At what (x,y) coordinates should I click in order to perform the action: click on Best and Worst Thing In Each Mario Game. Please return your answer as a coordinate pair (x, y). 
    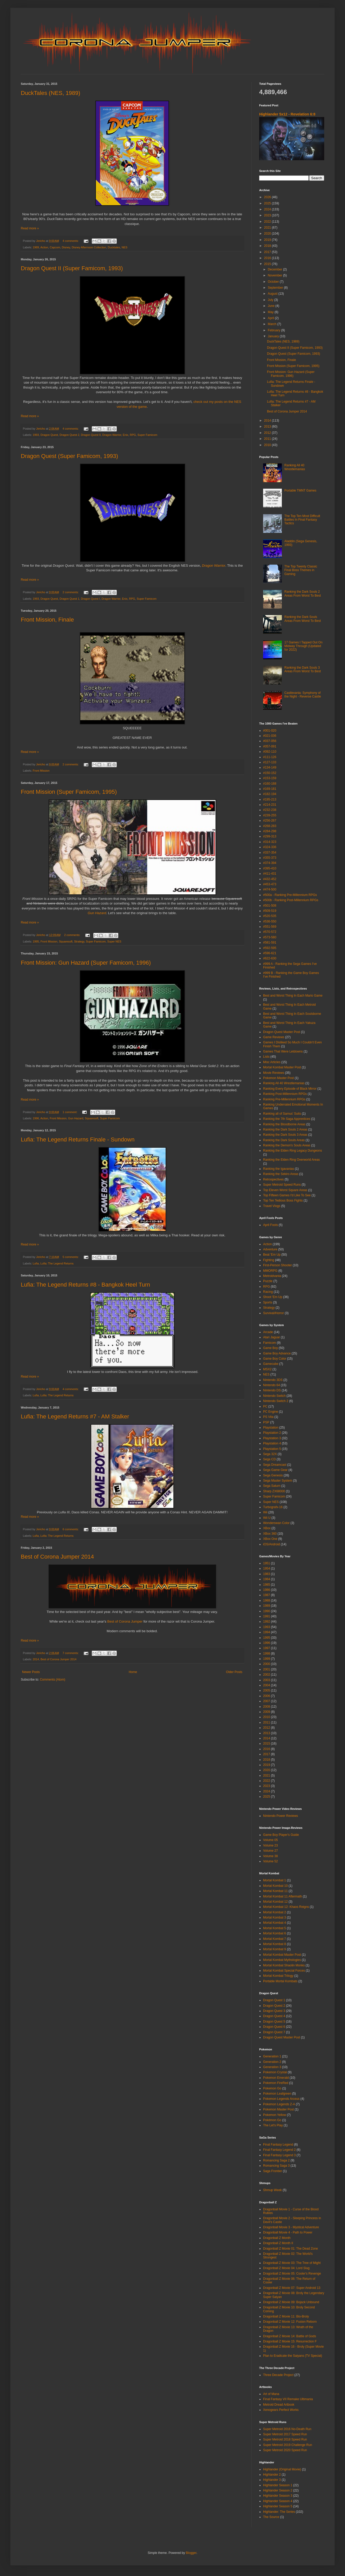
    Looking at the image, I should click on (292, 995).